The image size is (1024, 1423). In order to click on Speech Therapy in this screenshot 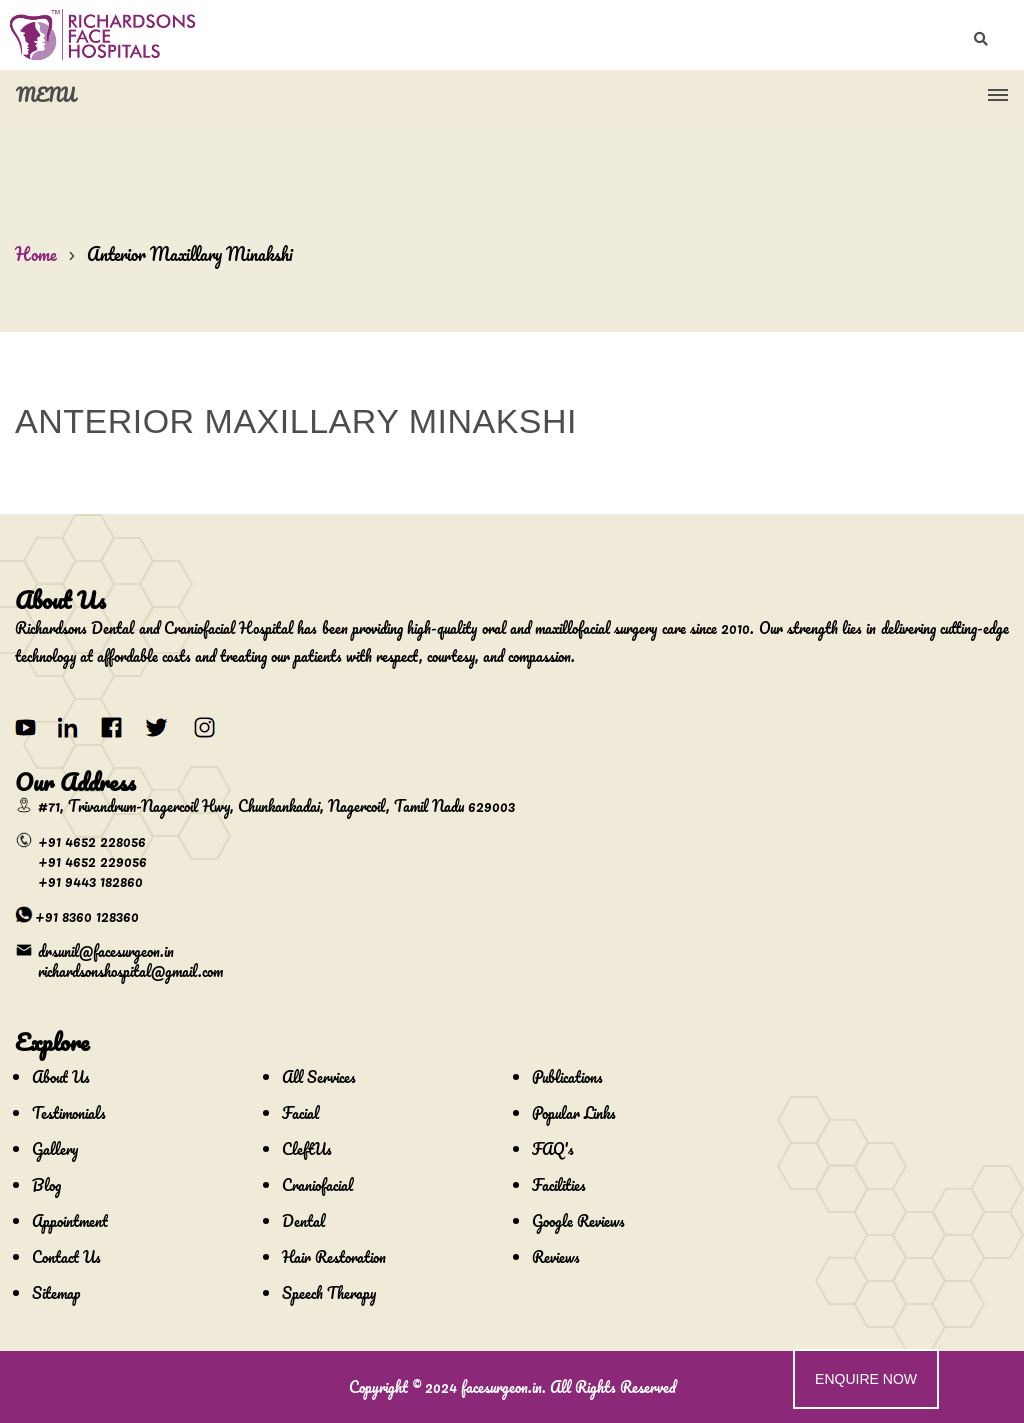, I will do `click(329, 1293)`.